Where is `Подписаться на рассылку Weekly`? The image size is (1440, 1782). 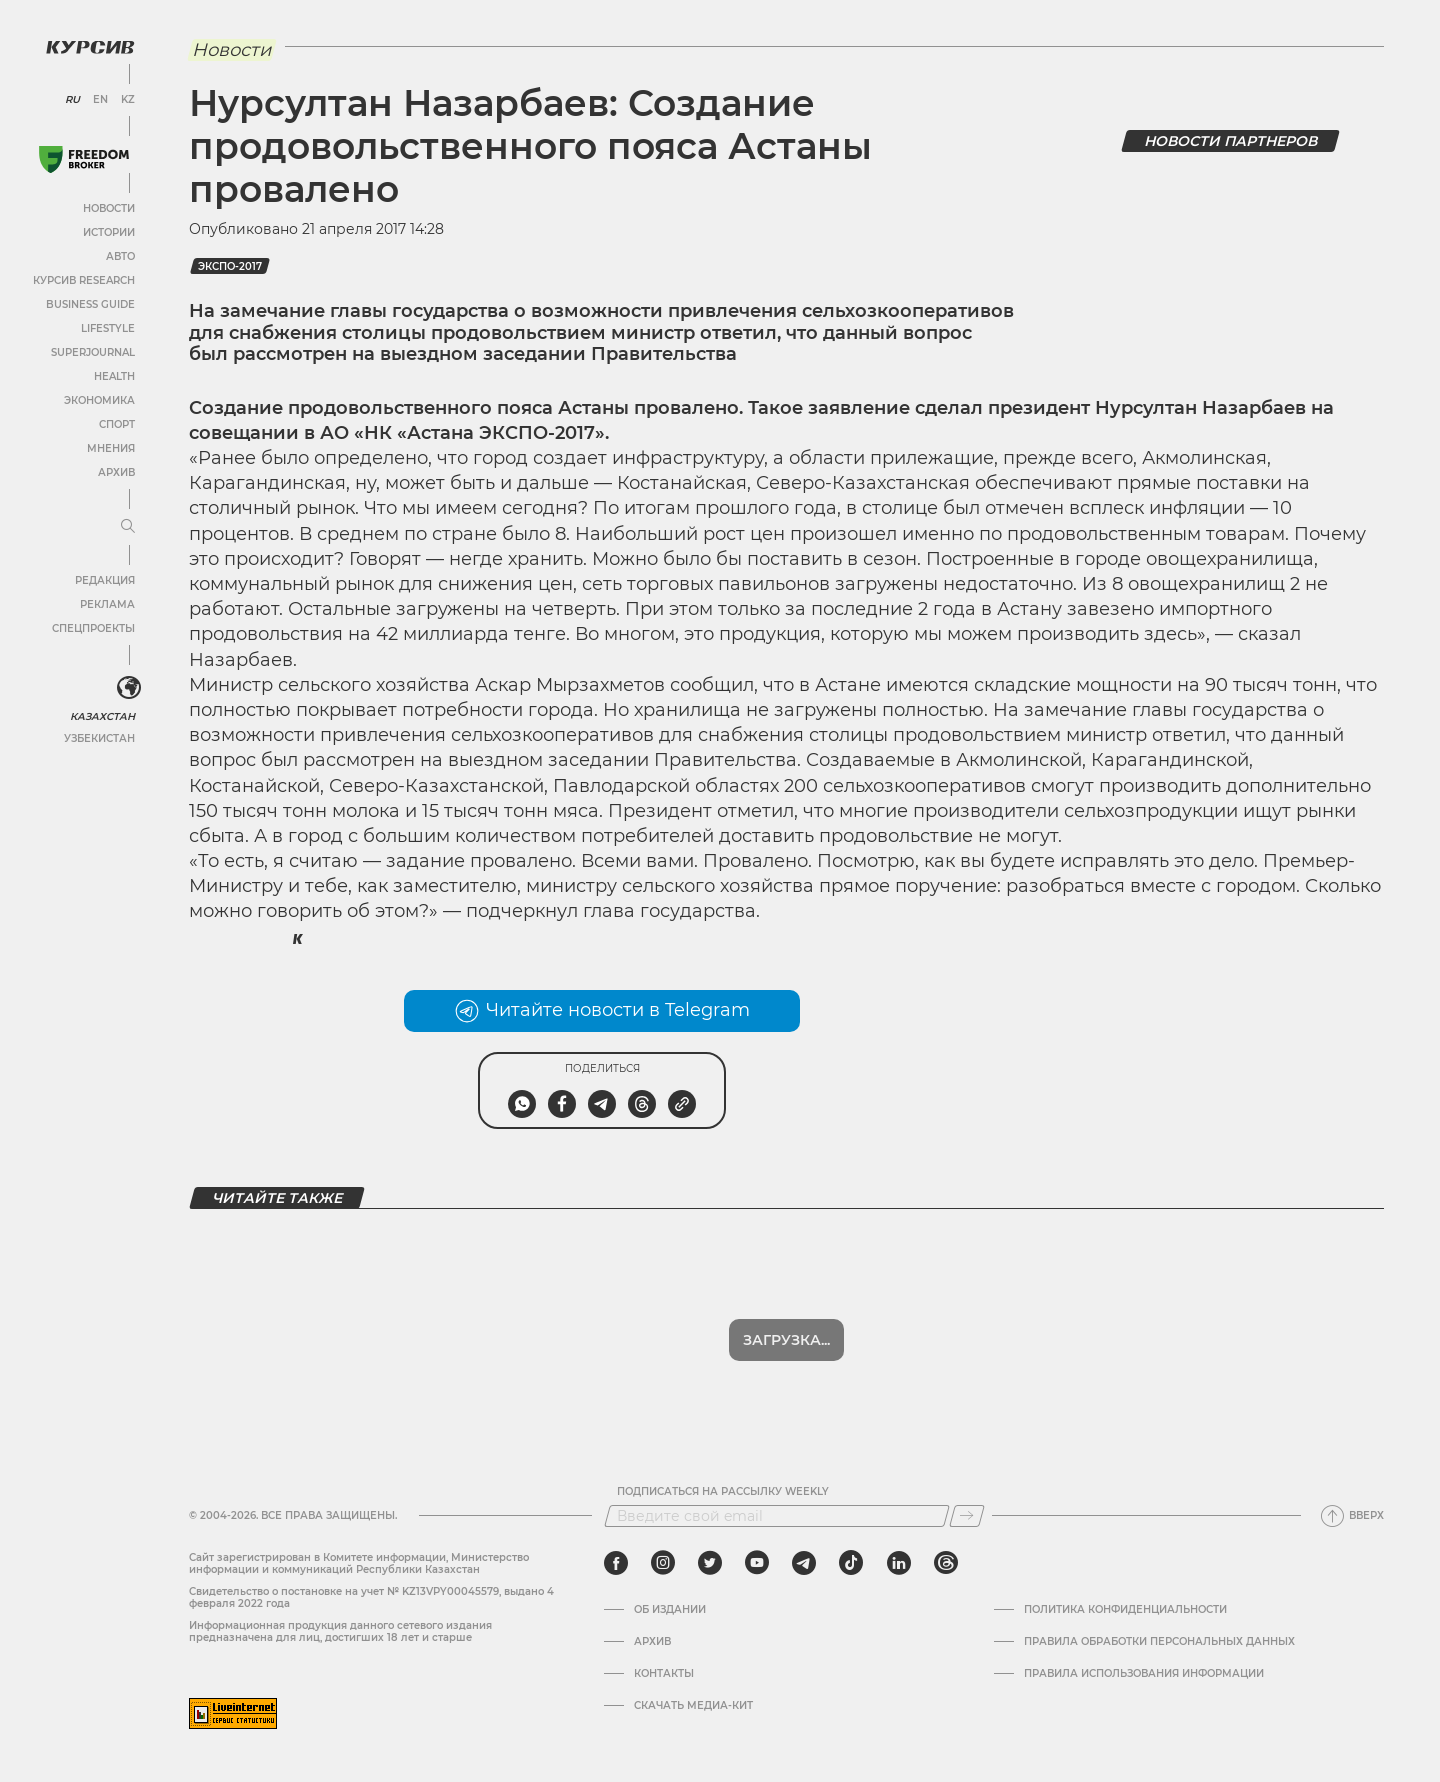 Подписаться на рассылку Weekly is located at coordinates (723, 1492).